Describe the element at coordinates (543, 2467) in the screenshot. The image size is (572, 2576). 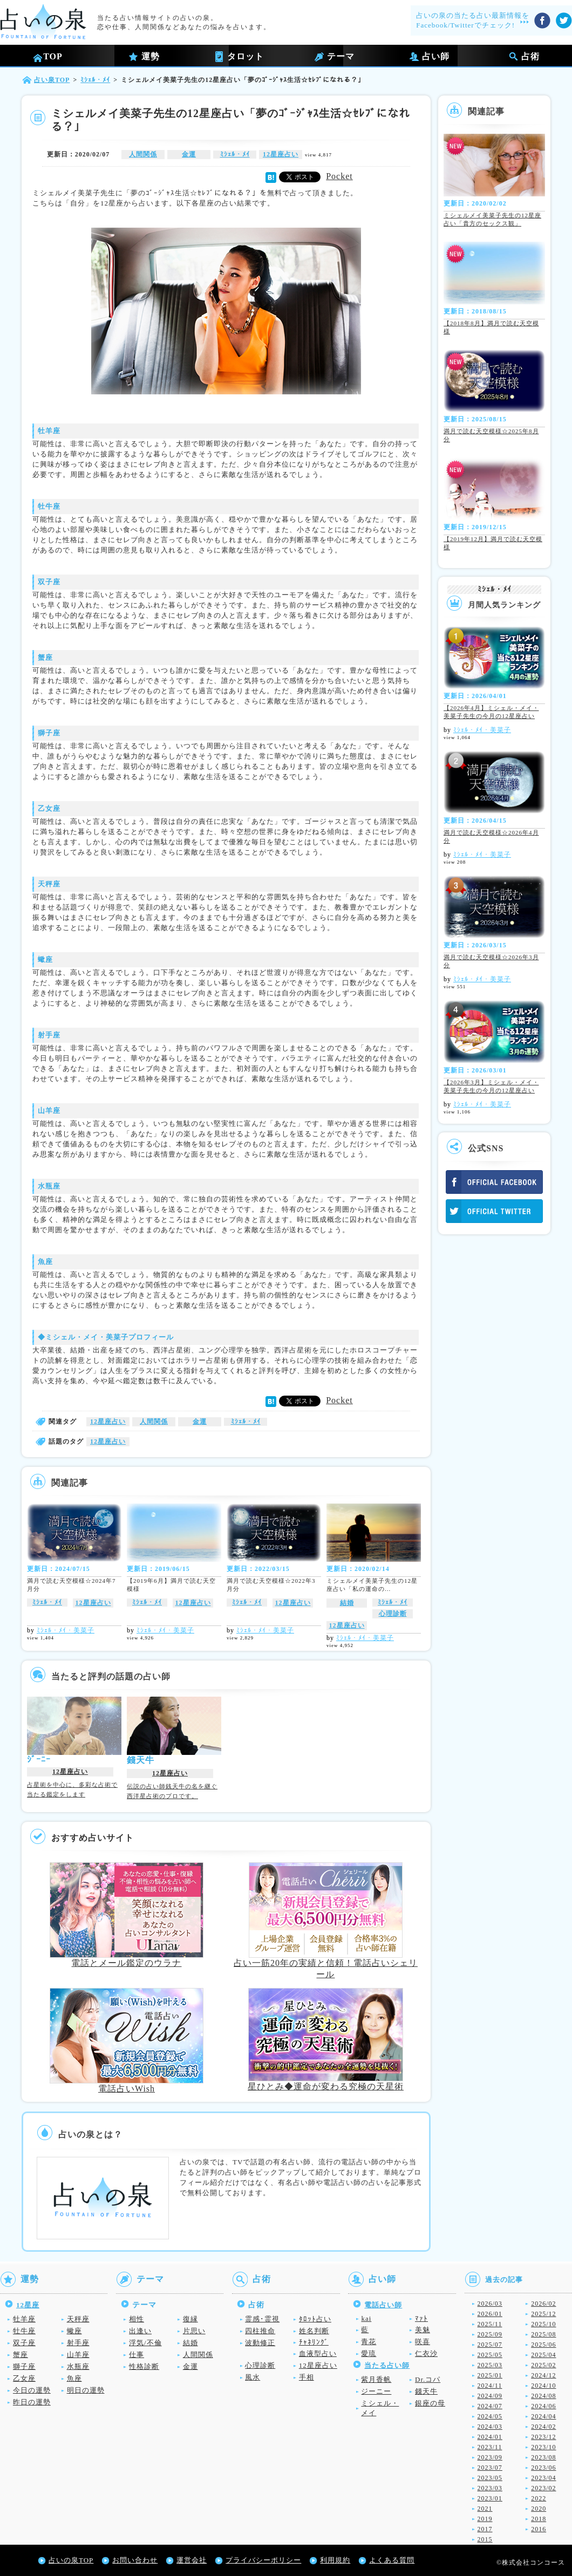
I see `2023/06` at that location.